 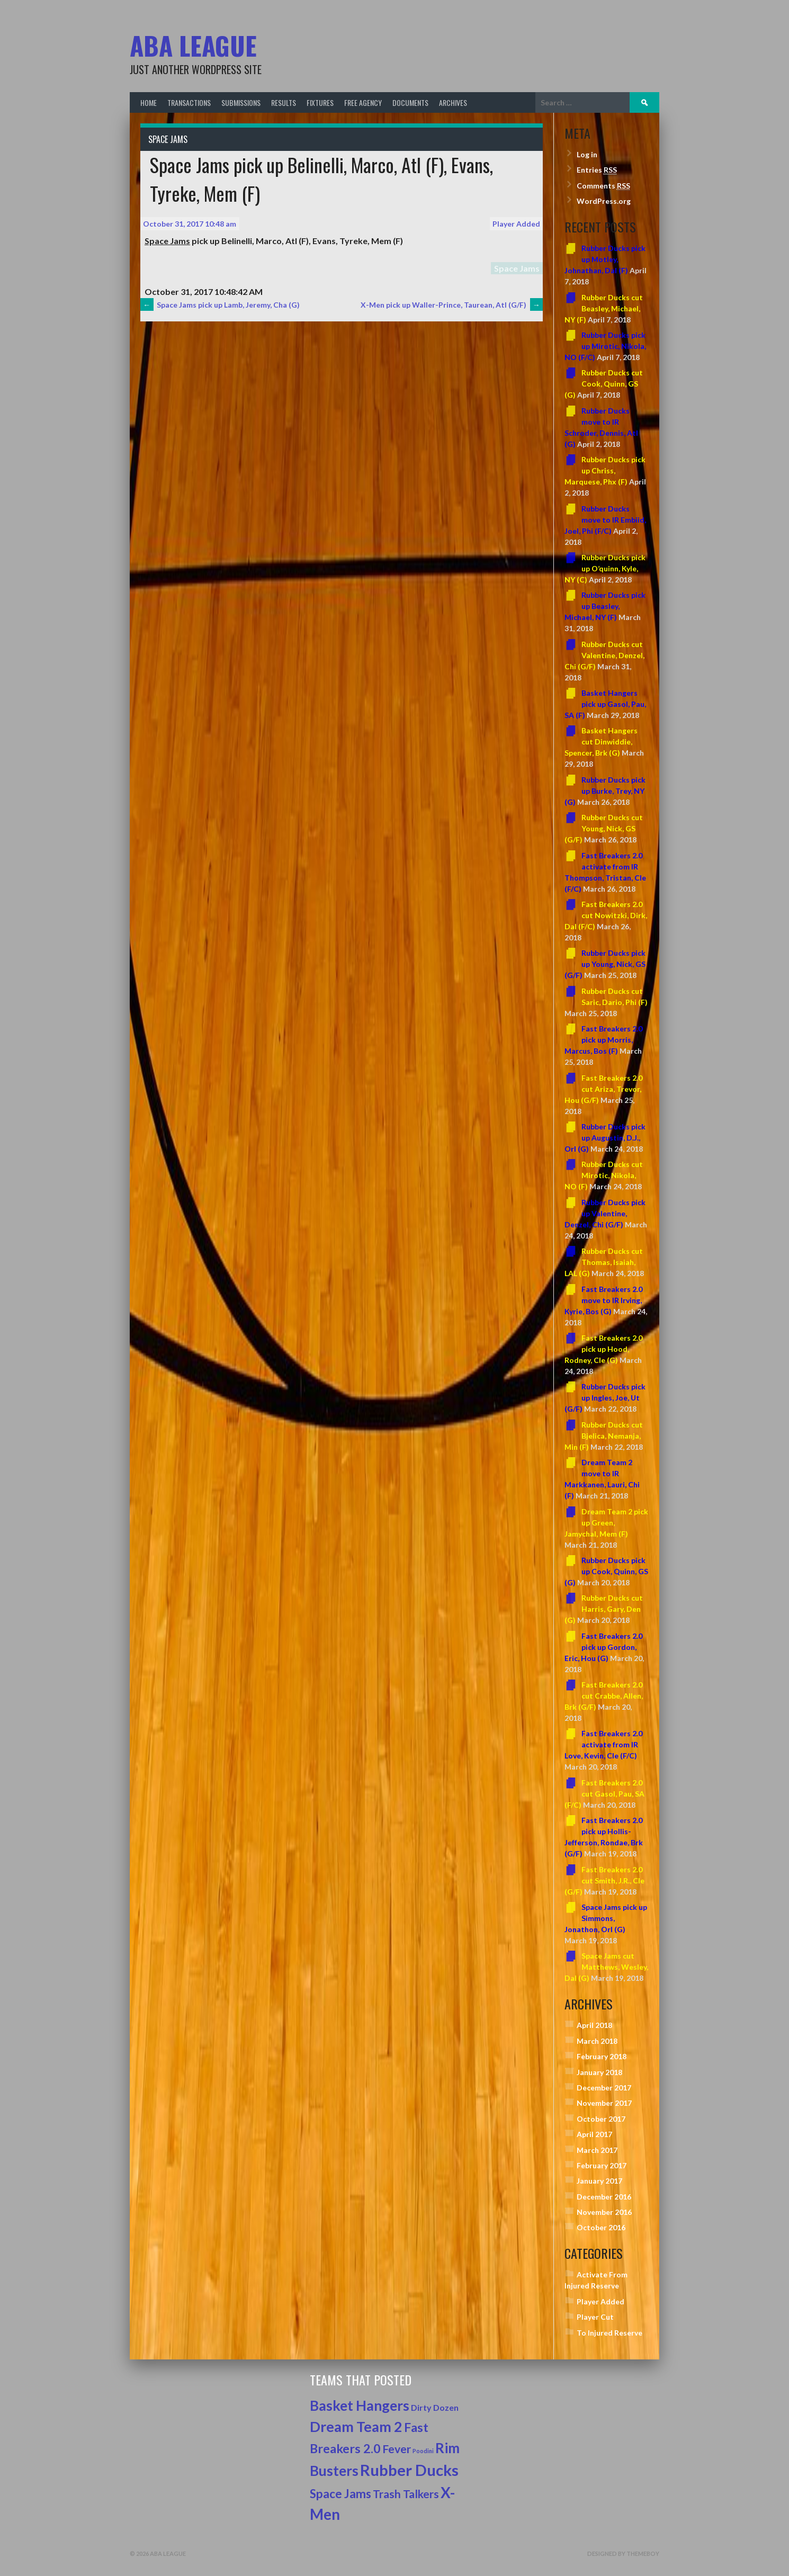 What do you see at coordinates (604, 964) in the screenshot?
I see `Rubber Ducks pick up Young, Nick, GS (G/F)` at bounding box center [604, 964].